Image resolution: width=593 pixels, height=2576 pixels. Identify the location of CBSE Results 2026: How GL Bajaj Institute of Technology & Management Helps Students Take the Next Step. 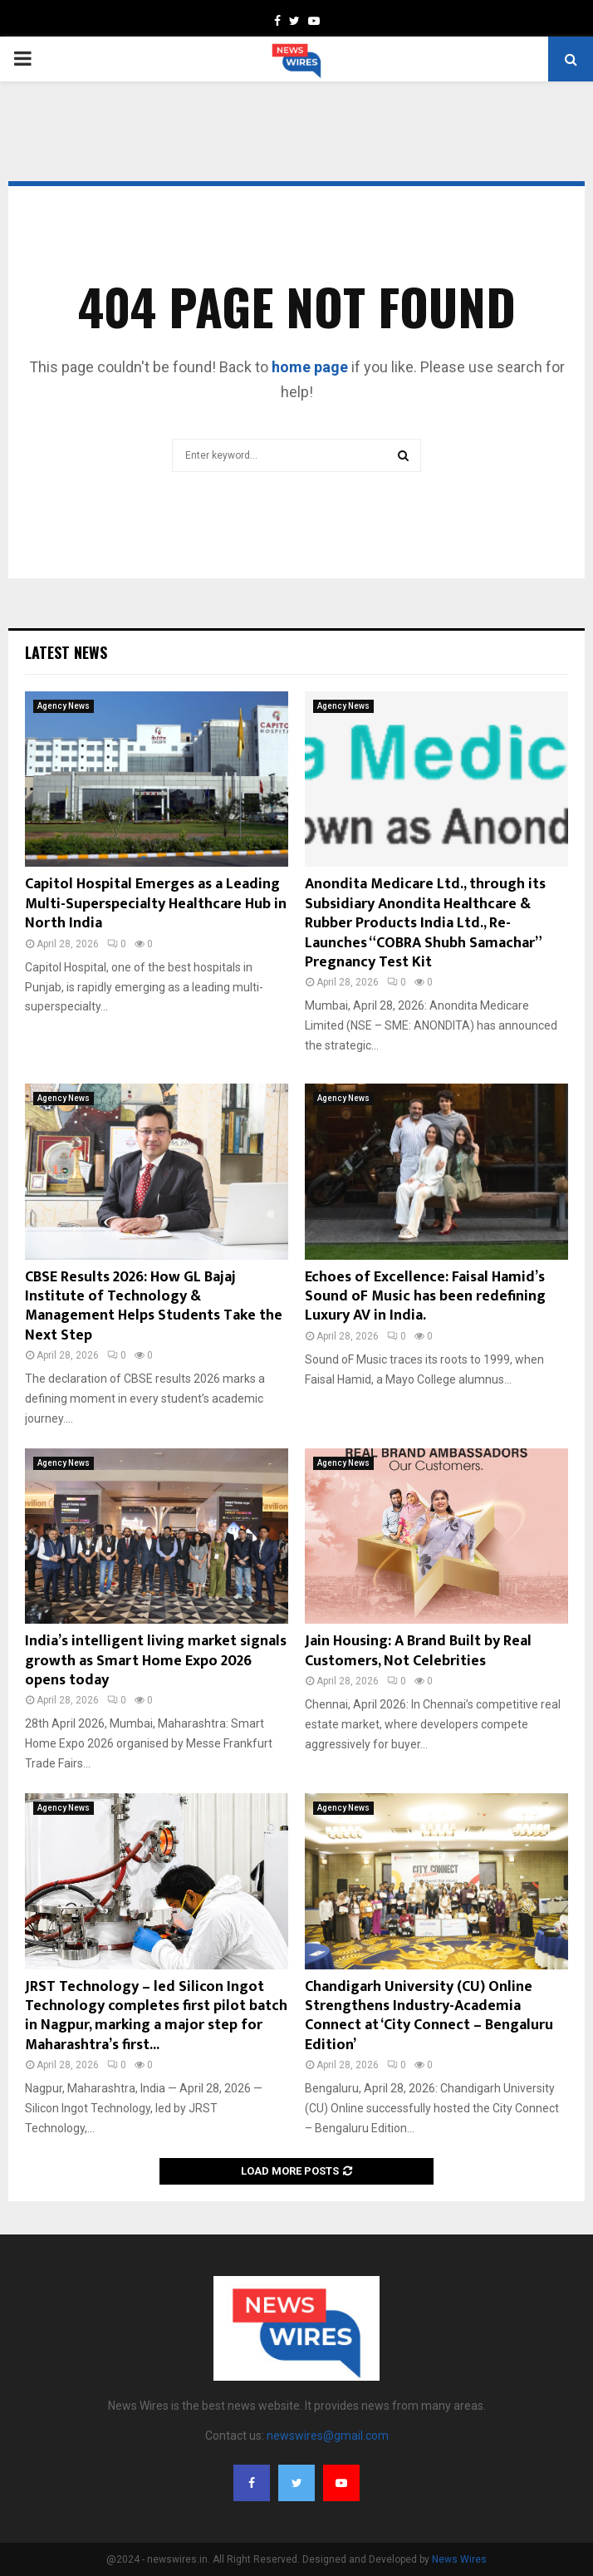
(153, 1306).